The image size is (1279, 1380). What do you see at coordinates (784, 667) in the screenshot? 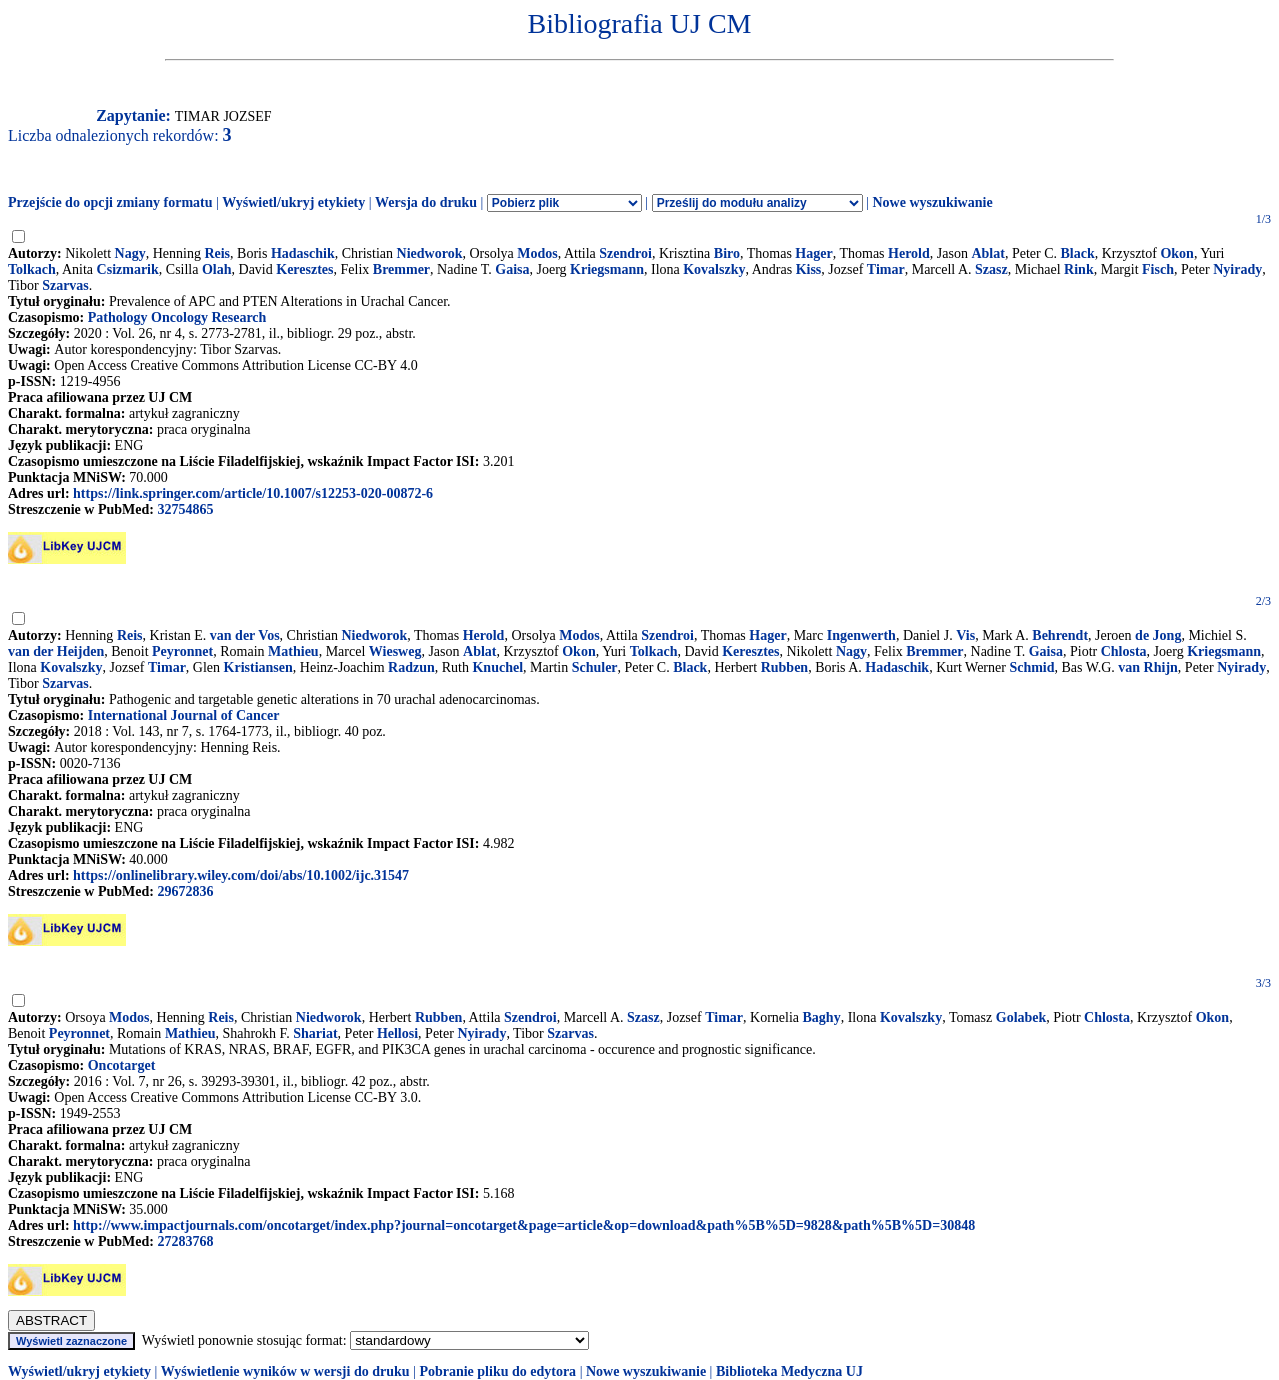
I see `Rubben` at bounding box center [784, 667].